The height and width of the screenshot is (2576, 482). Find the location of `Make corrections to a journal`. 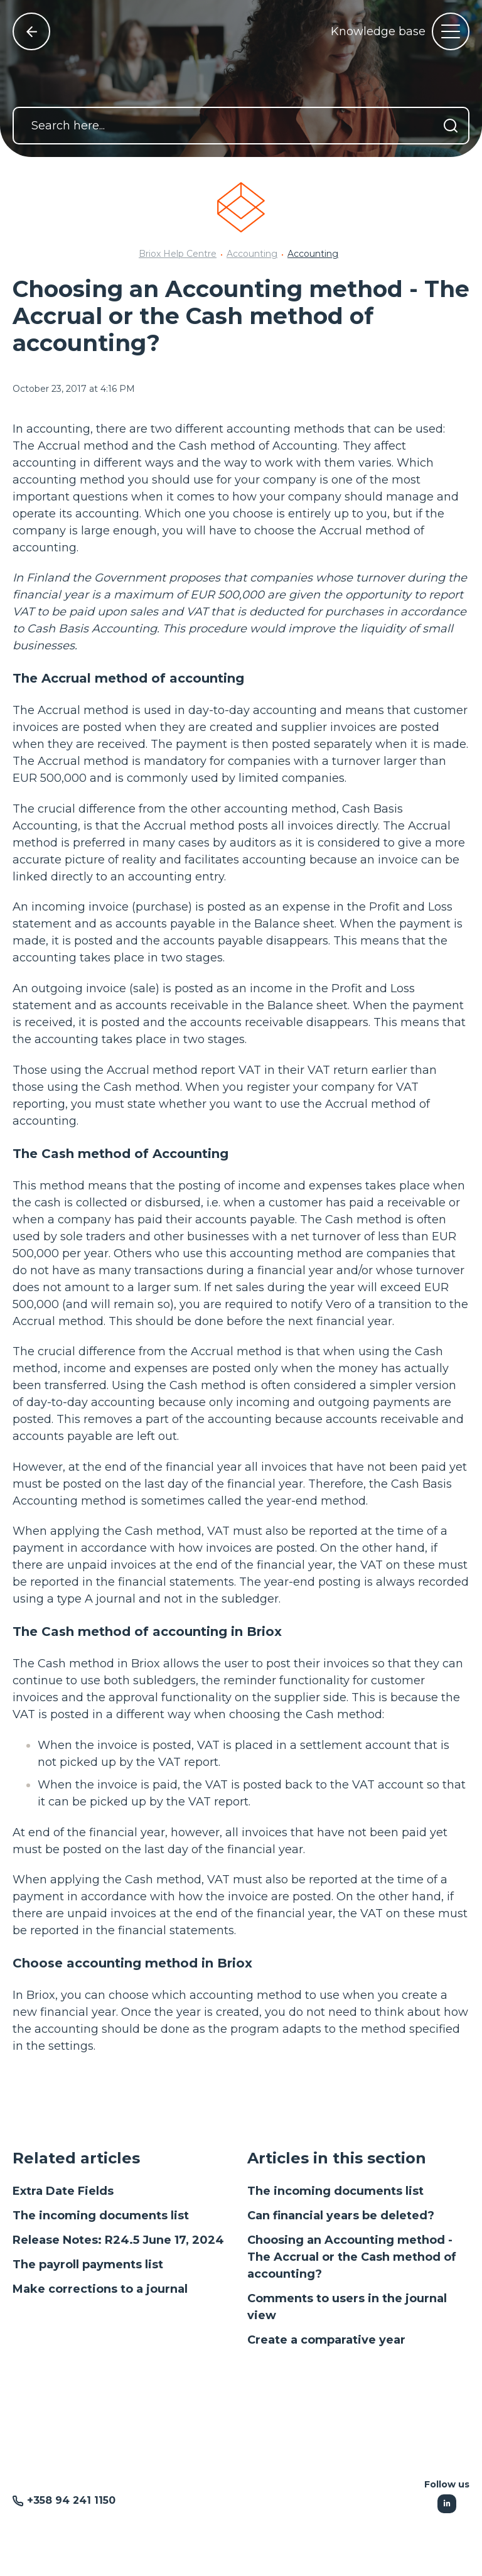

Make corrections to a journal is located at coordinates (100, 2289).